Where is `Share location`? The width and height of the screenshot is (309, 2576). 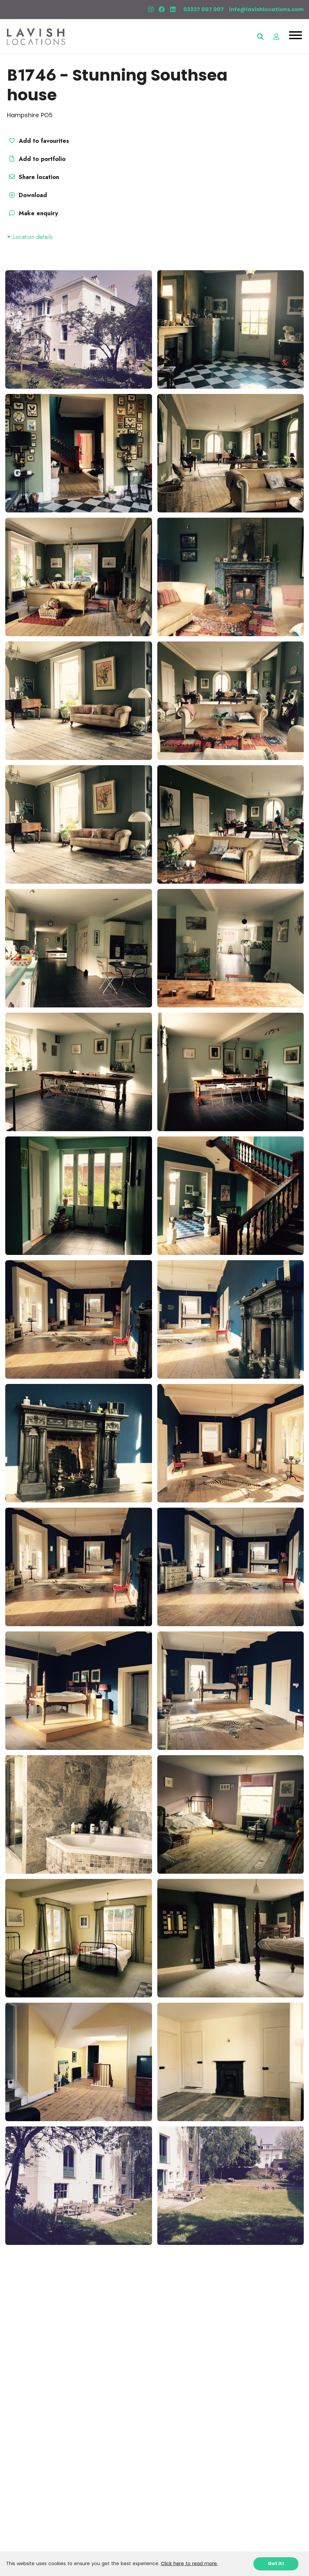
Share location is located at coordinates (33, 177).